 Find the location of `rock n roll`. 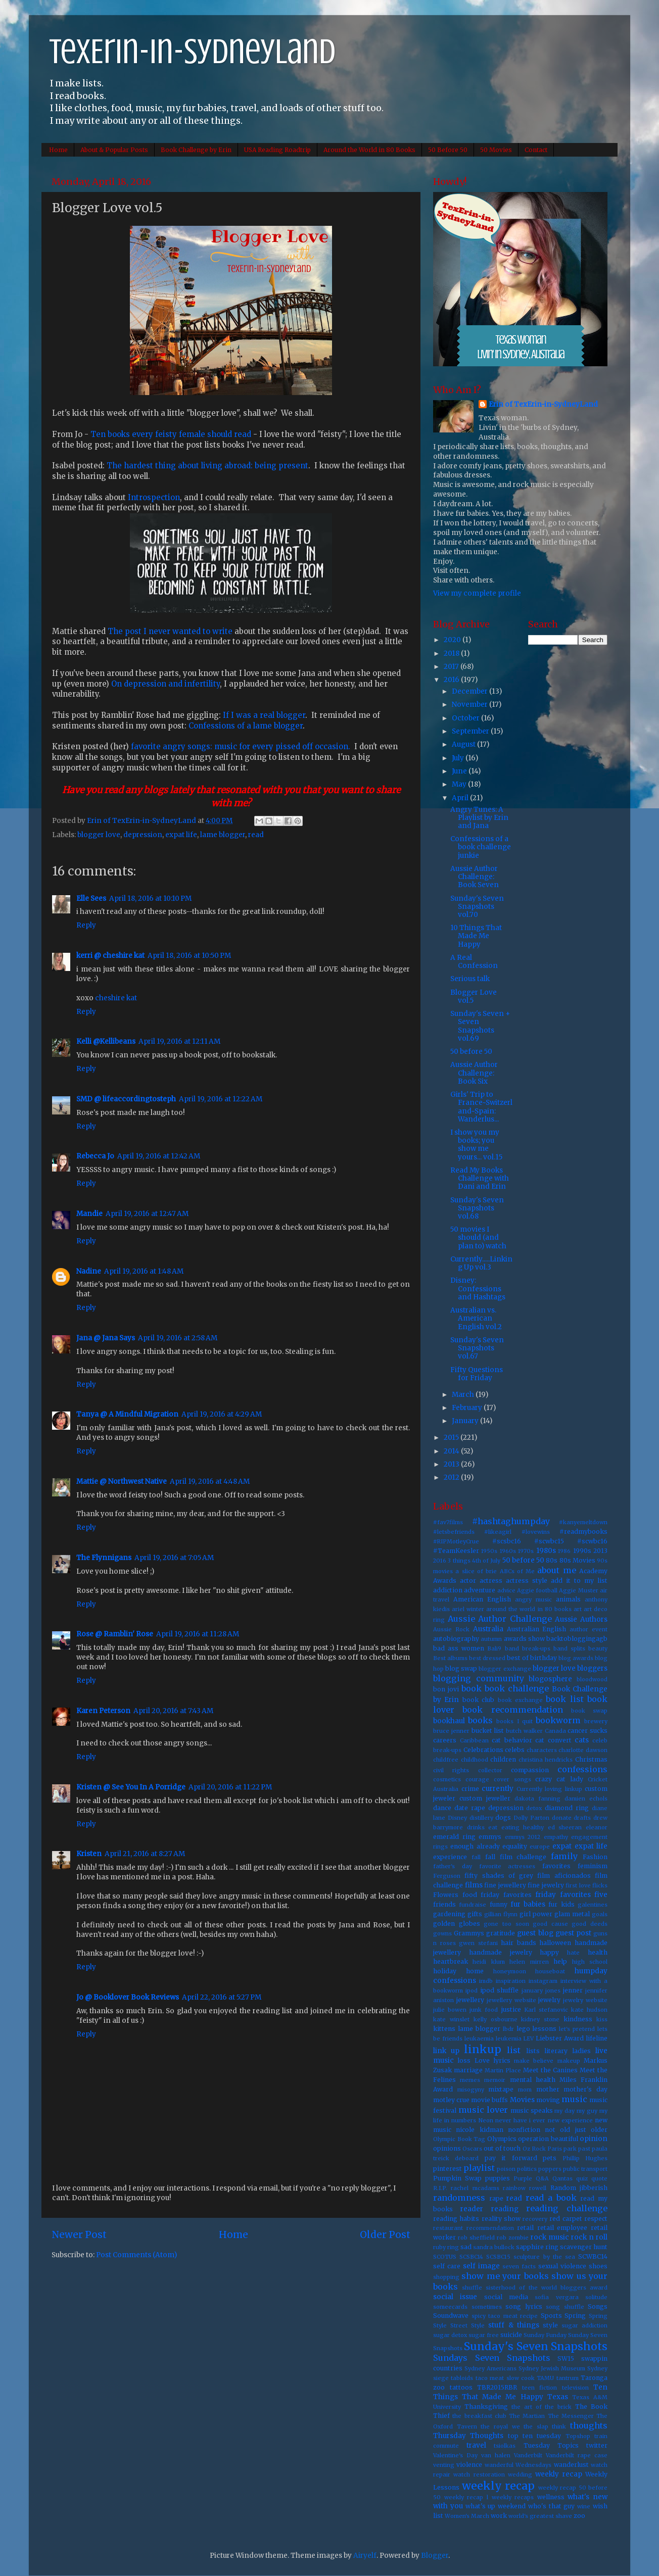

rock n roll is located at coordinates (589, 2237).